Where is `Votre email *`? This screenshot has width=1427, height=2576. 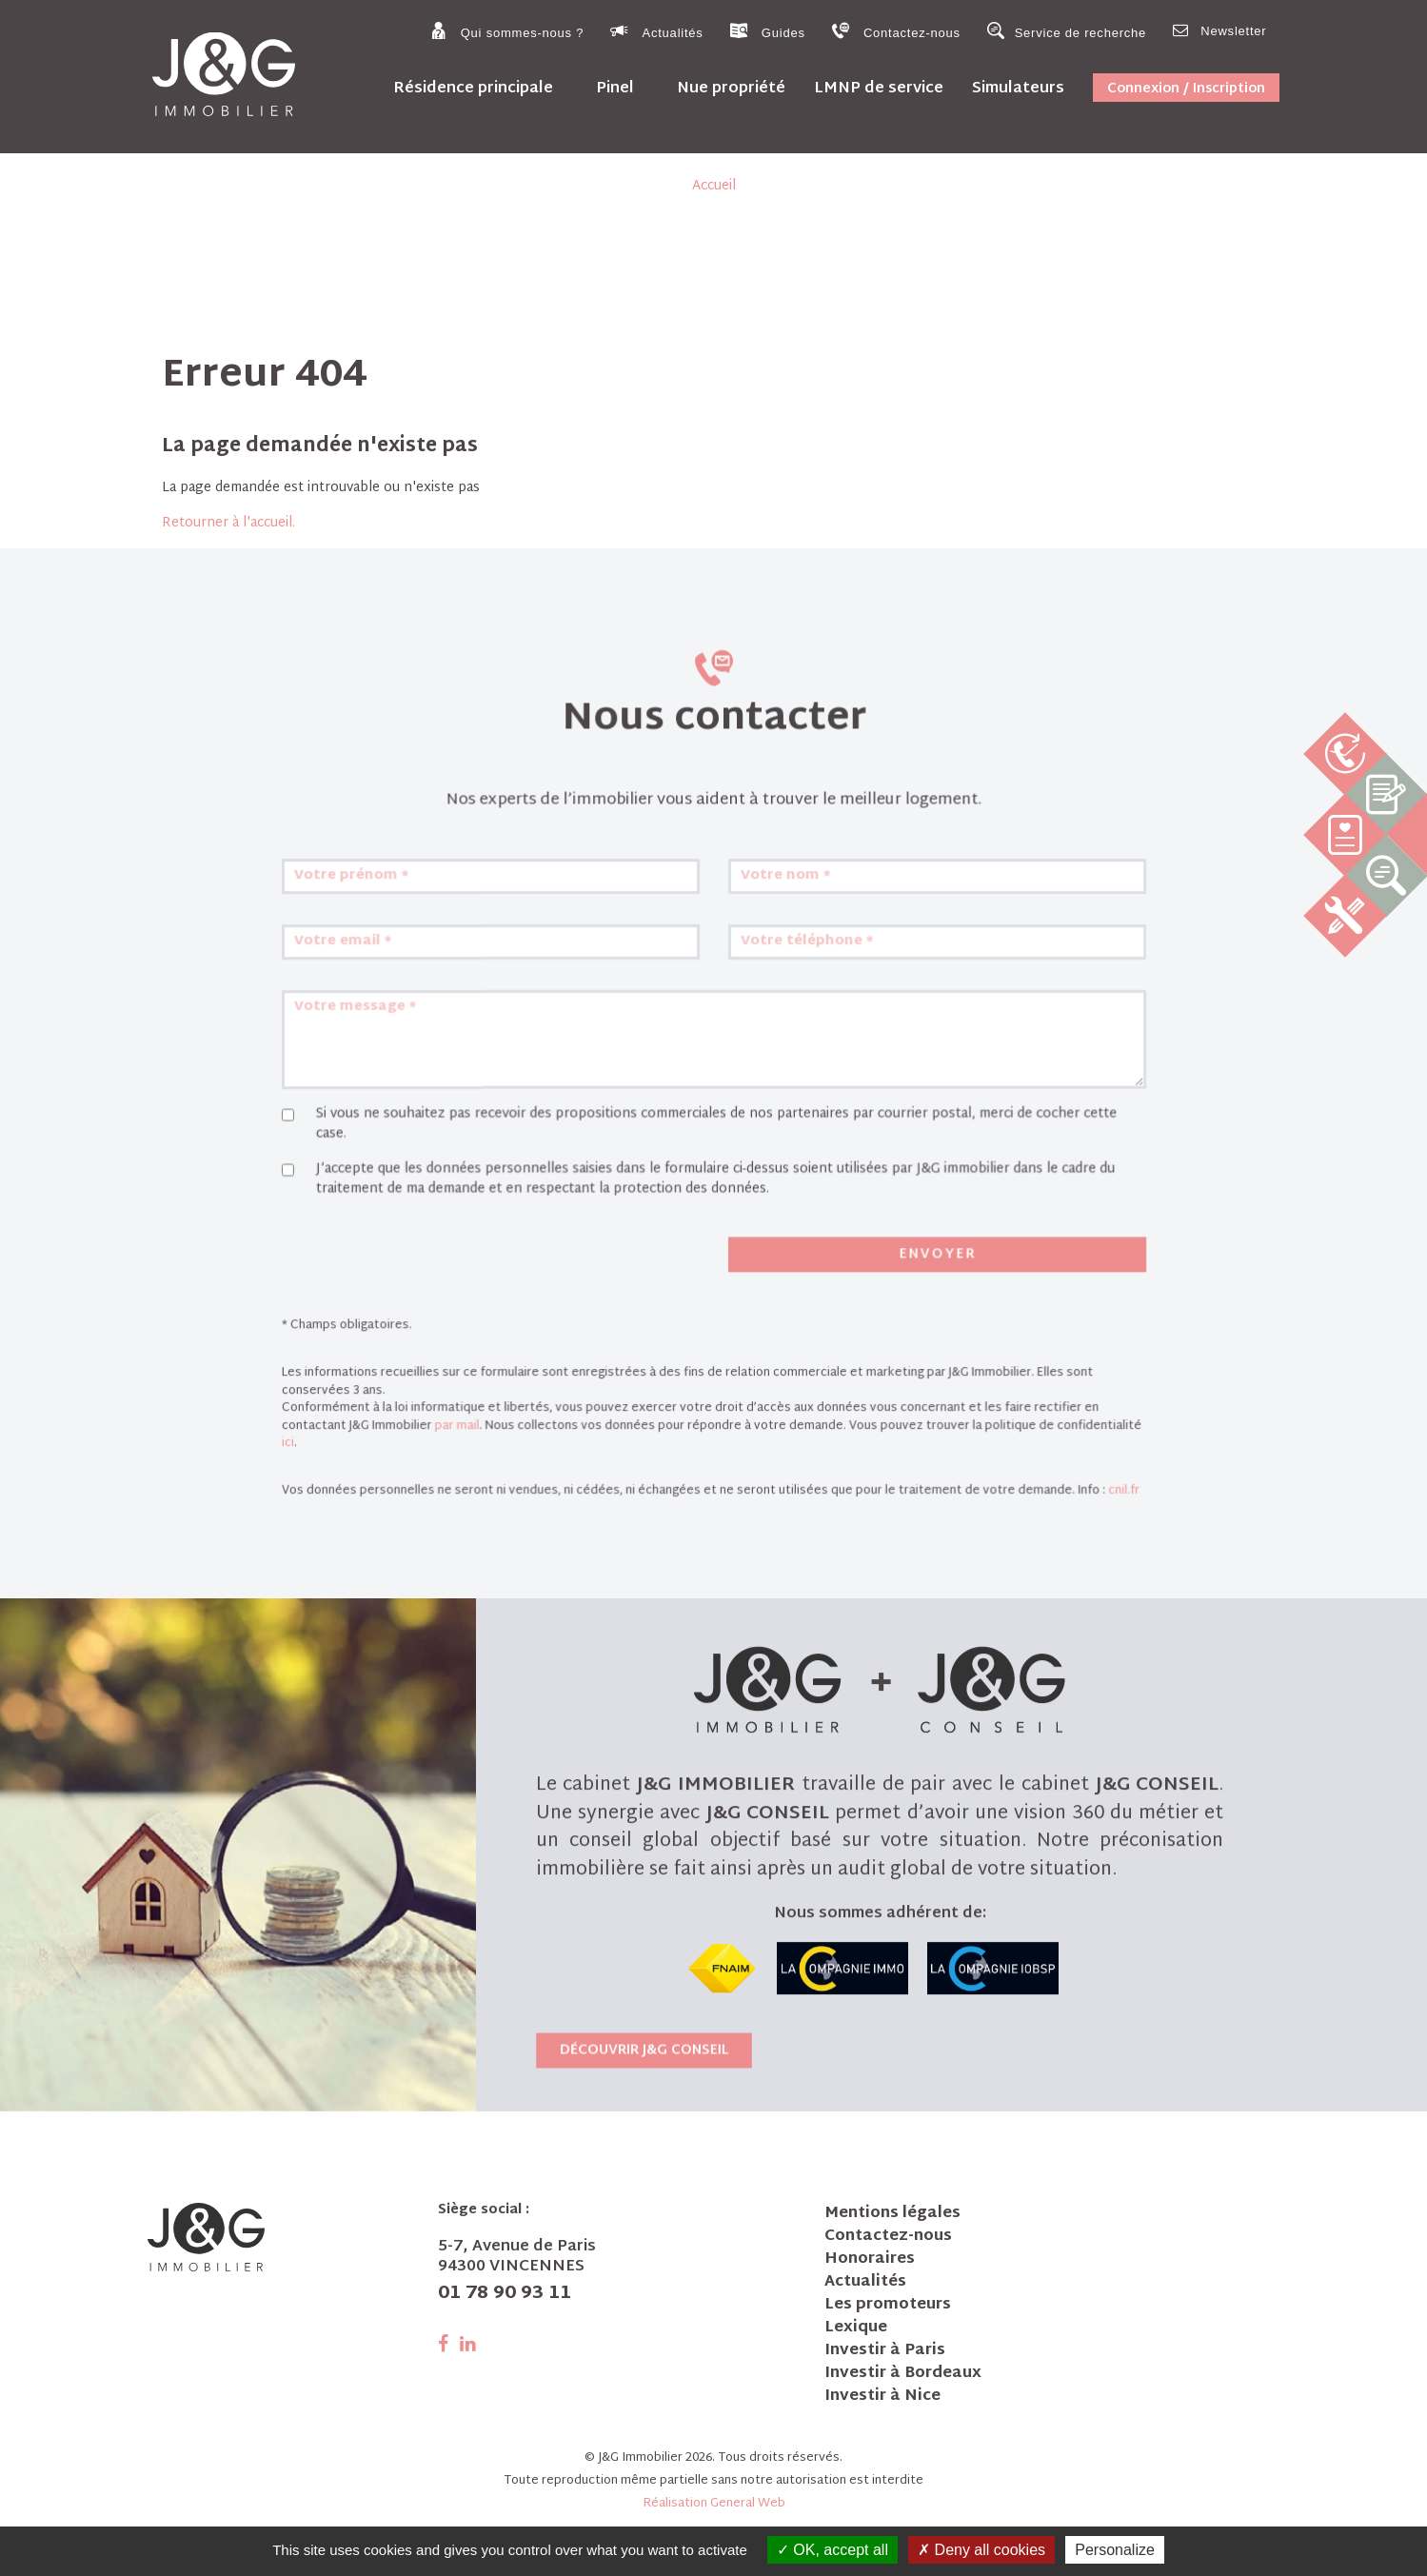
Votre email * is located at coordinates (442, 1073).